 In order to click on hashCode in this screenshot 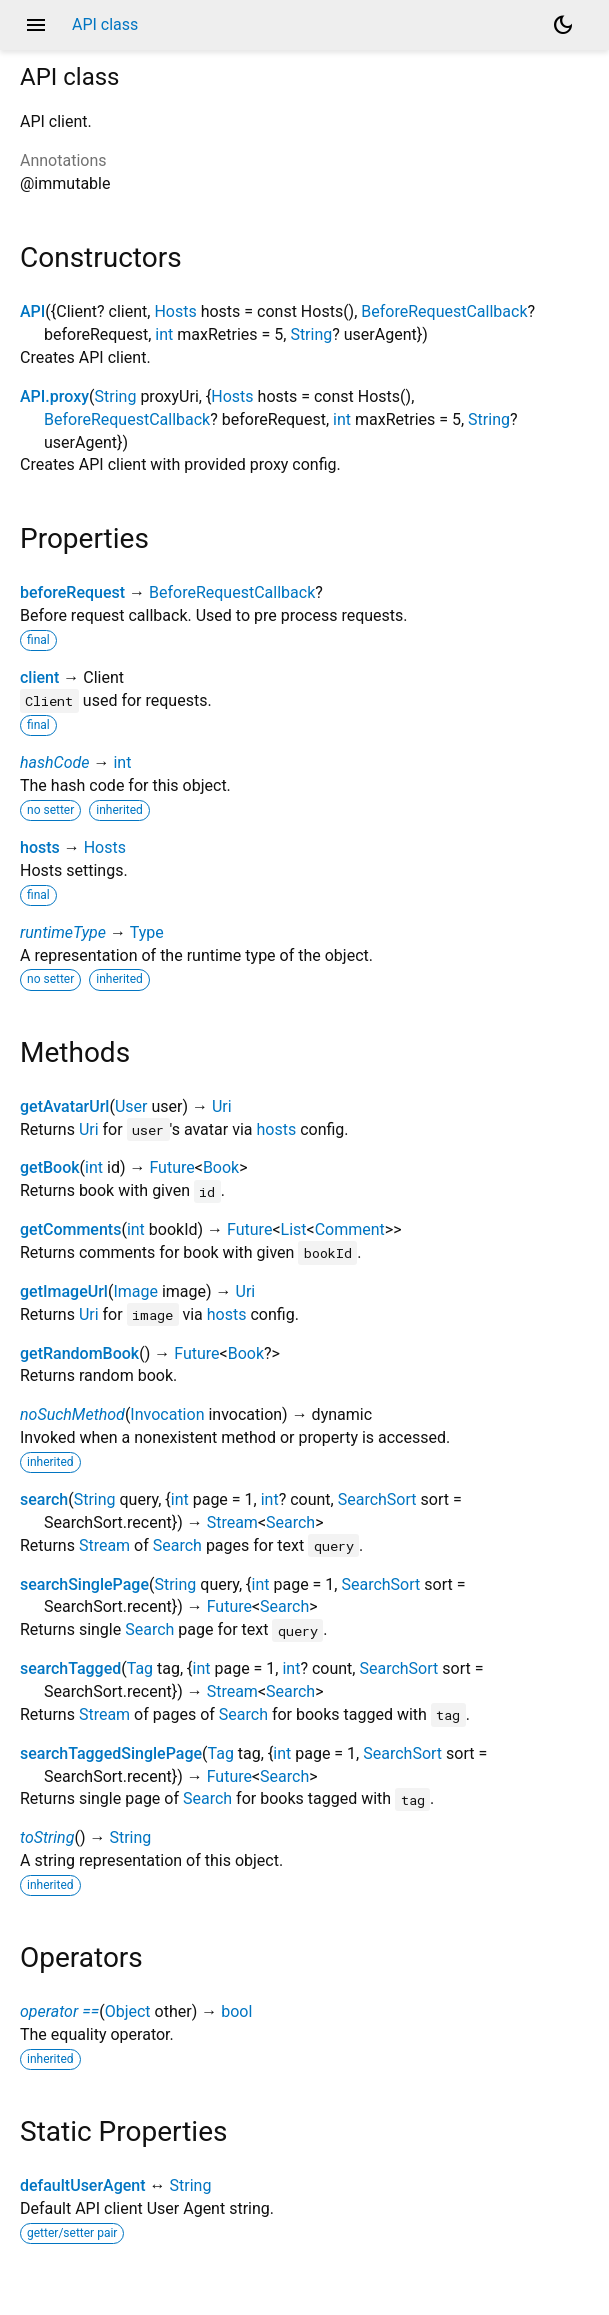, I will do `click(54, 762)`.